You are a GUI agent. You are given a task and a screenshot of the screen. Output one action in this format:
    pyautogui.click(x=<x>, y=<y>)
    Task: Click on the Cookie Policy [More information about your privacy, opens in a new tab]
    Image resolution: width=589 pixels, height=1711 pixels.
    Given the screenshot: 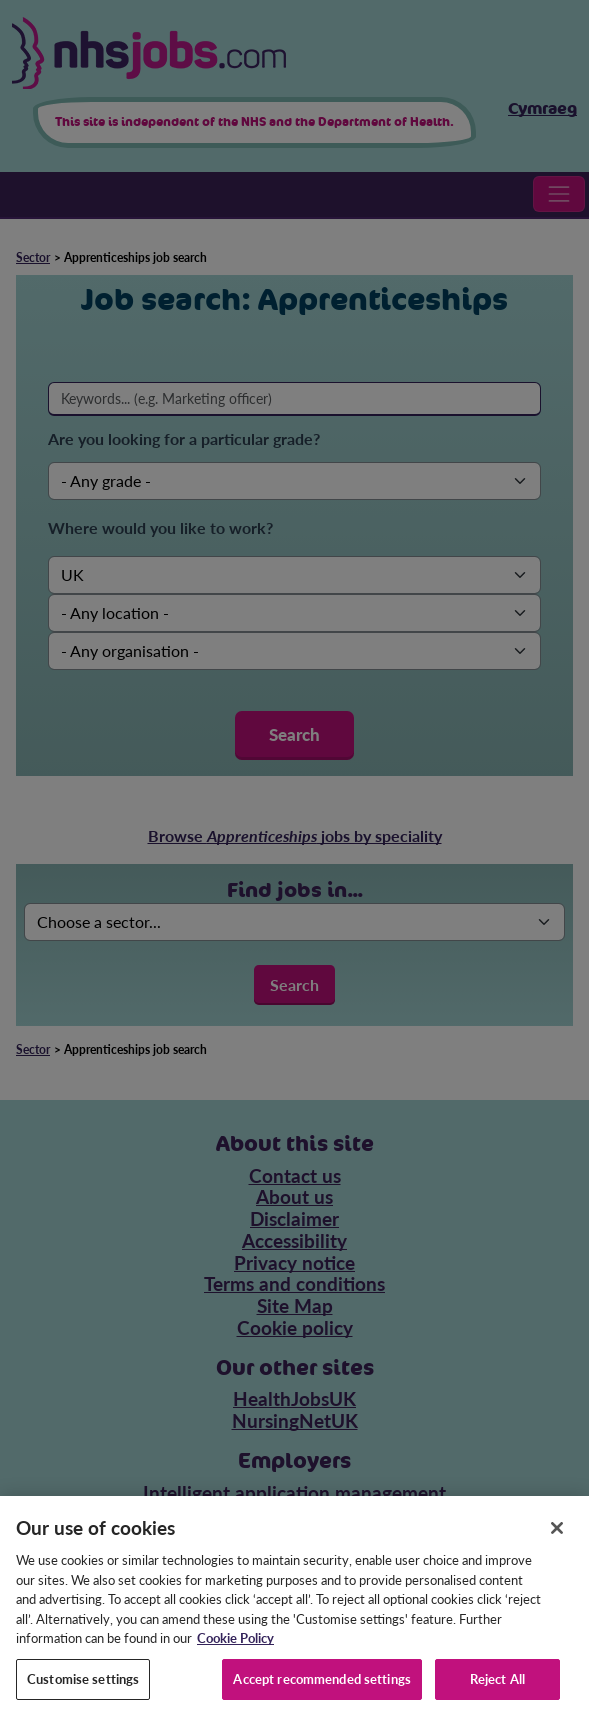 What is the action you would take?
    pyautogui.click(x=235, y=1647)
    